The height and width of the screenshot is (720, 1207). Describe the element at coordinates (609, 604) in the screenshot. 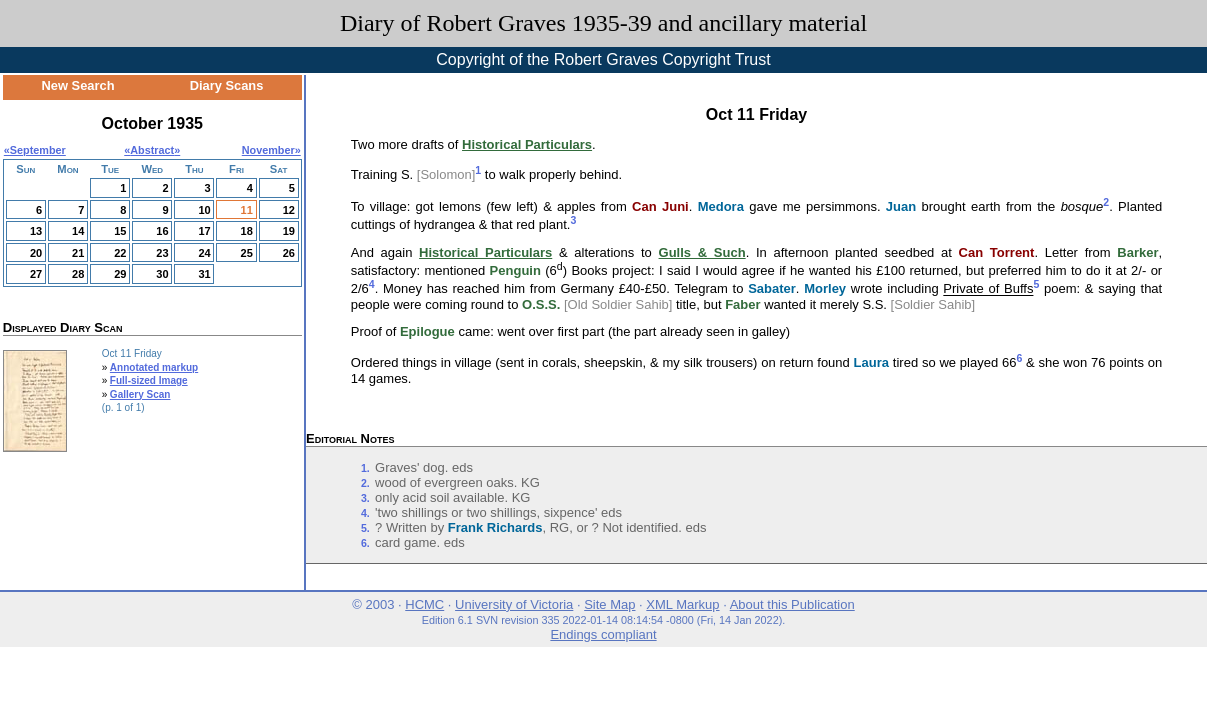

I see `Site Map` at that location.